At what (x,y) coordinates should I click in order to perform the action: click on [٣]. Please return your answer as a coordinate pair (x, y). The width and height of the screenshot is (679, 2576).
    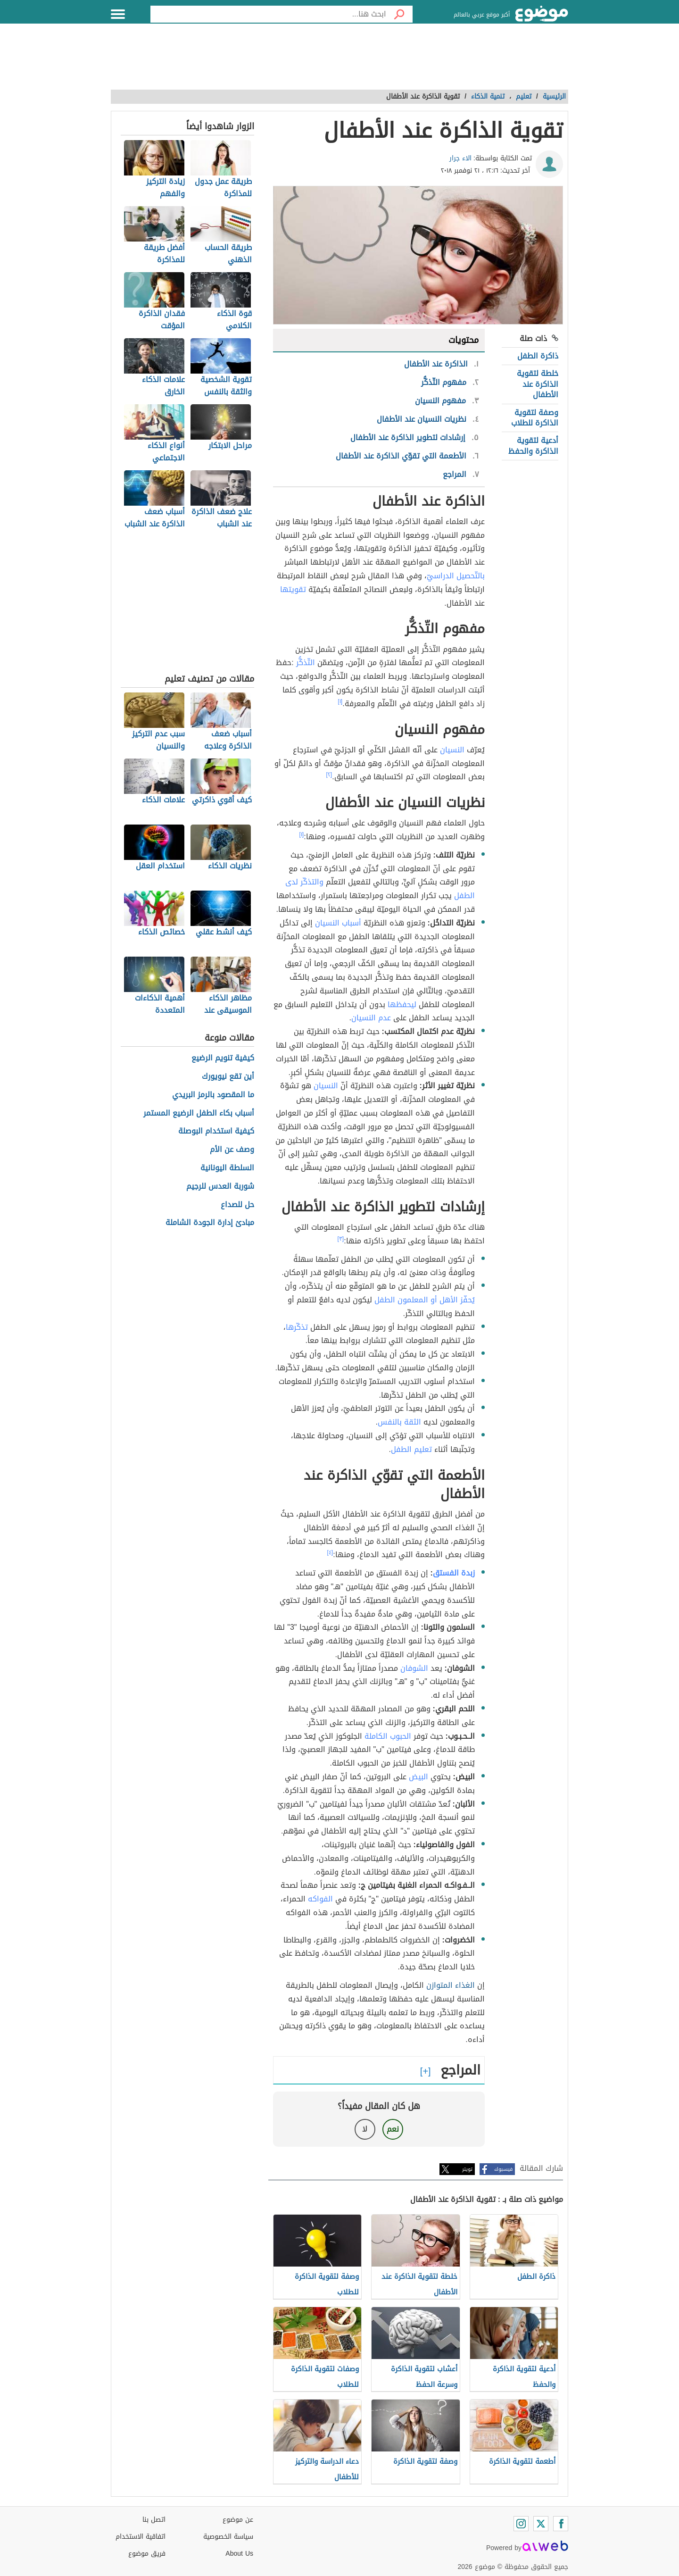
    Looking at the image, I should click on (341, 1239).